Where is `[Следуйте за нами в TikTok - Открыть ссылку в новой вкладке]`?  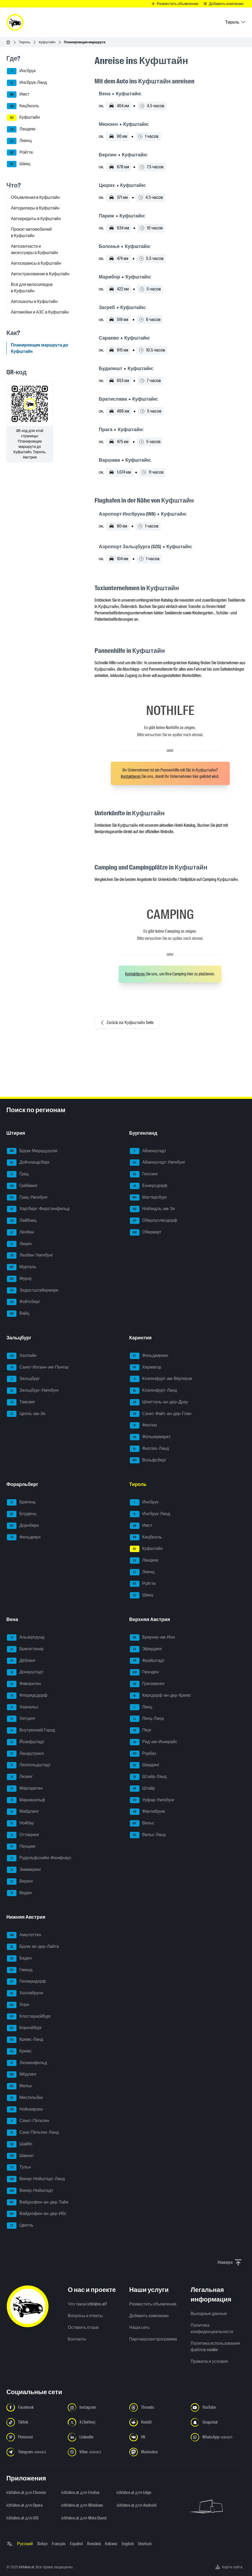 [Следуйте за нами в TikTok - Открыть ссылку в новой вкладке] is located at coordinates (33, 2422).